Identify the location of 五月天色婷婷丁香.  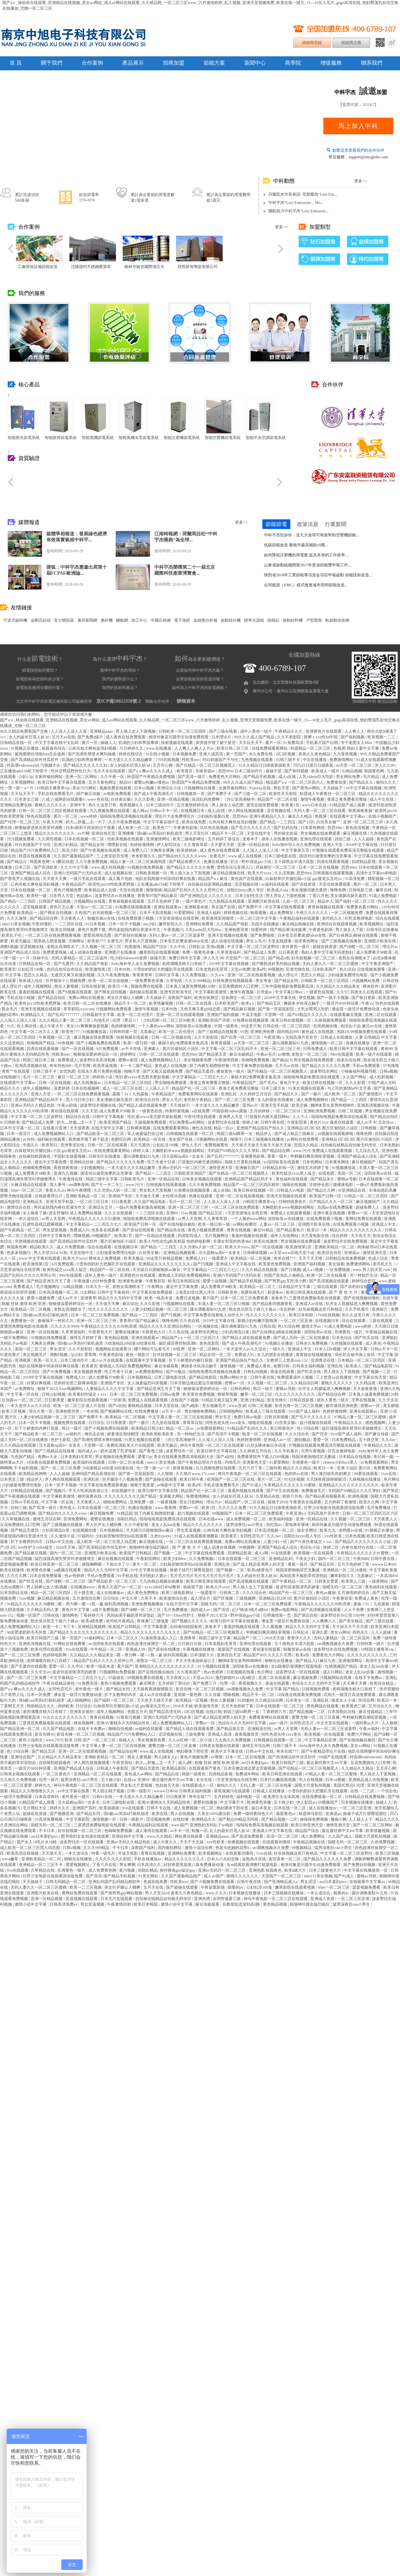
(163, 901).